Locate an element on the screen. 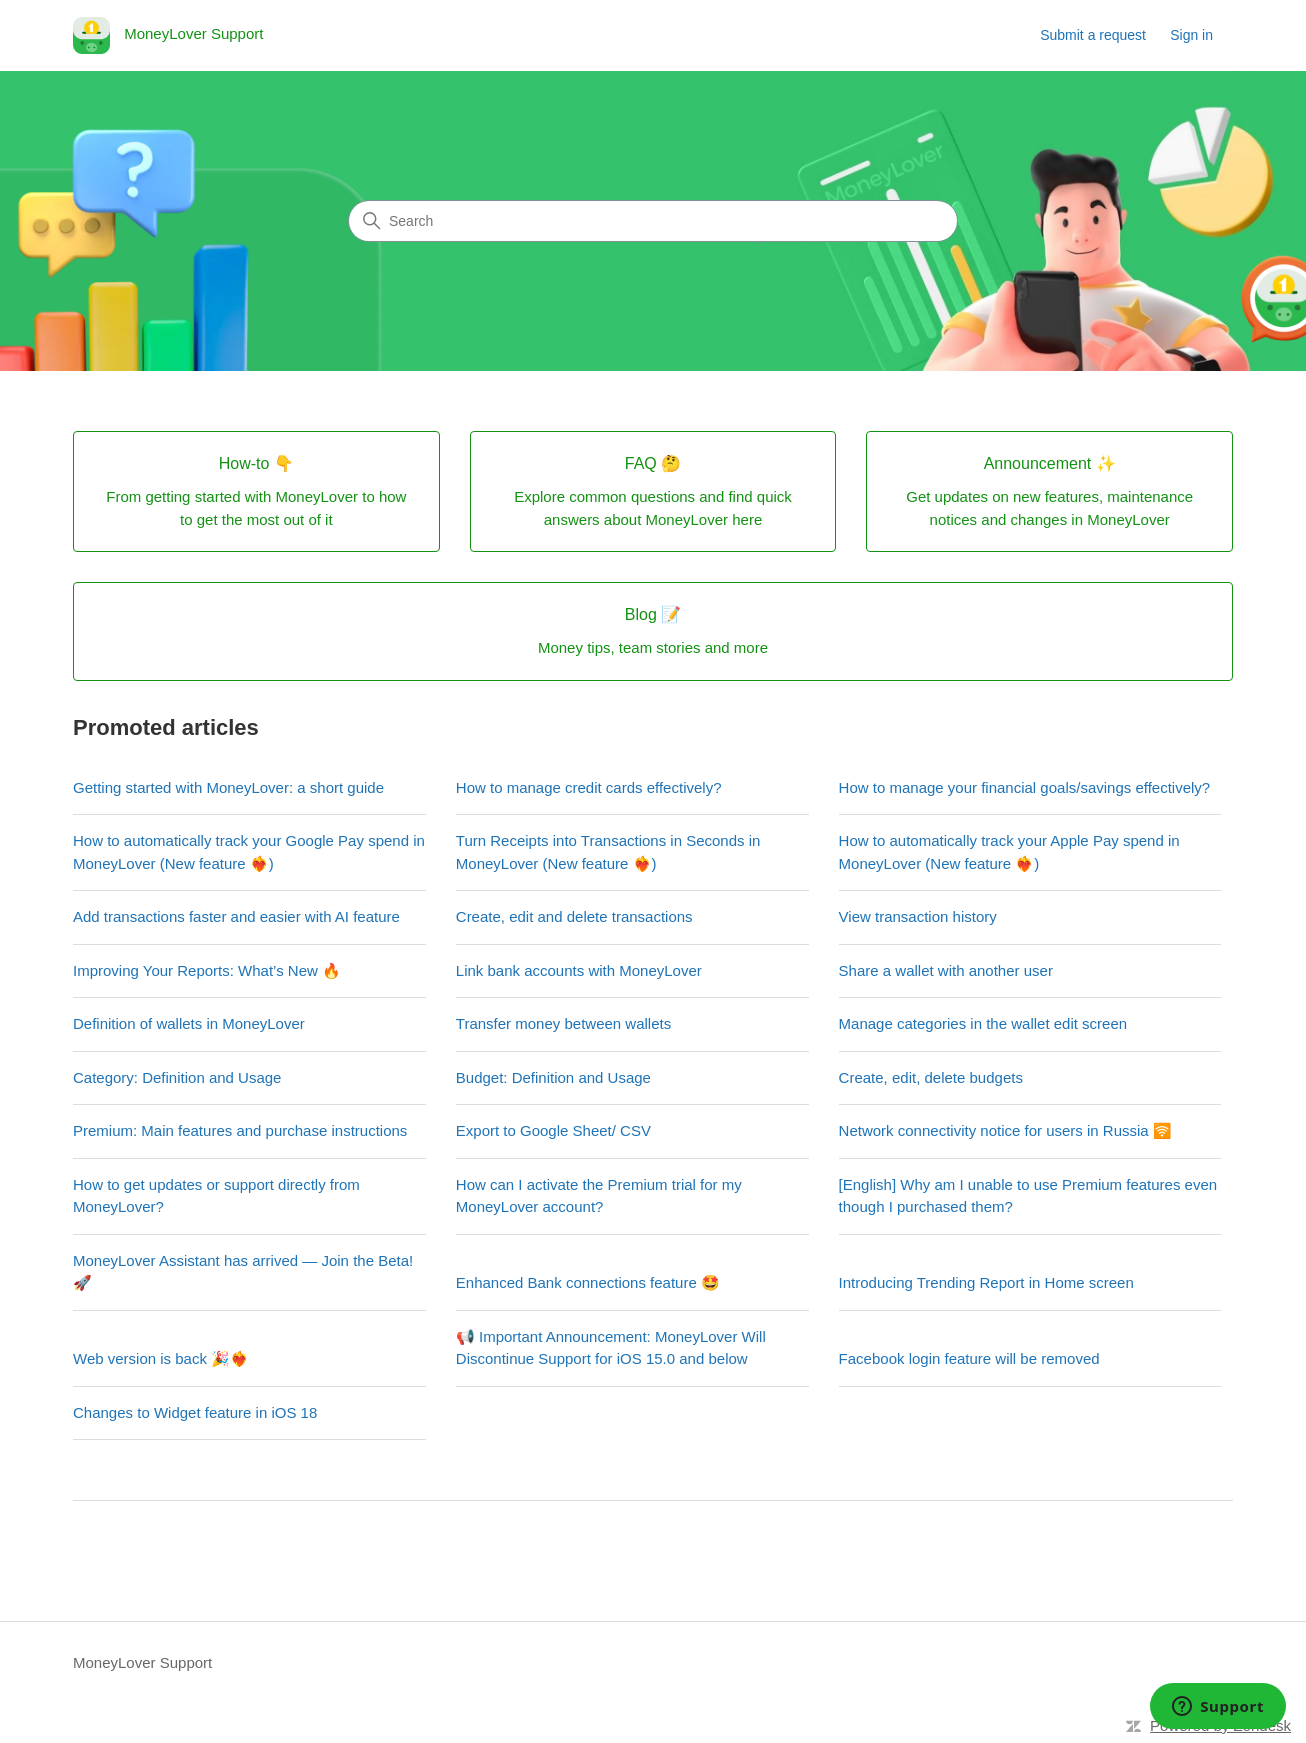 The image size is (1306, 1743). 📢 Important Announcement: MoneyLover Will Discontinue Support for iOS 15.0 and below is located at coordinates (611, 1348).